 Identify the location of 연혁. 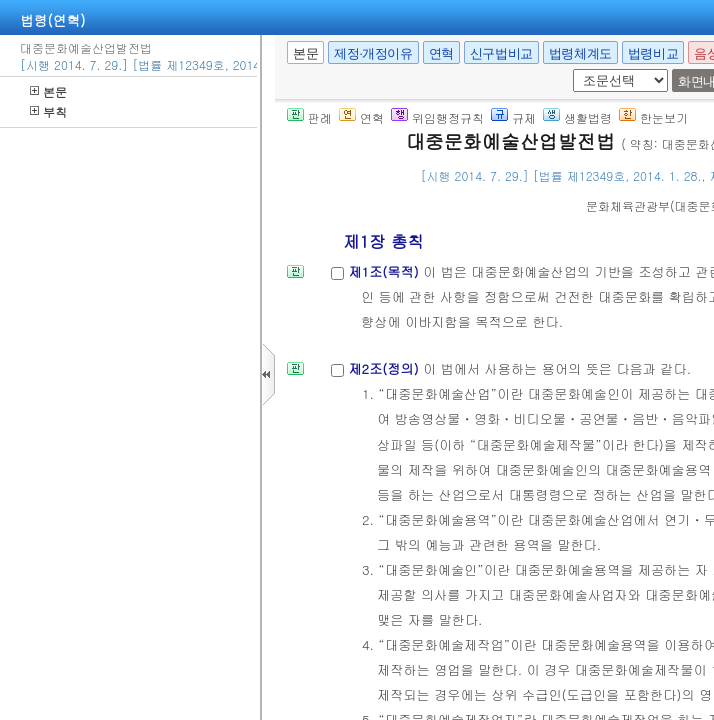
(441, 53).